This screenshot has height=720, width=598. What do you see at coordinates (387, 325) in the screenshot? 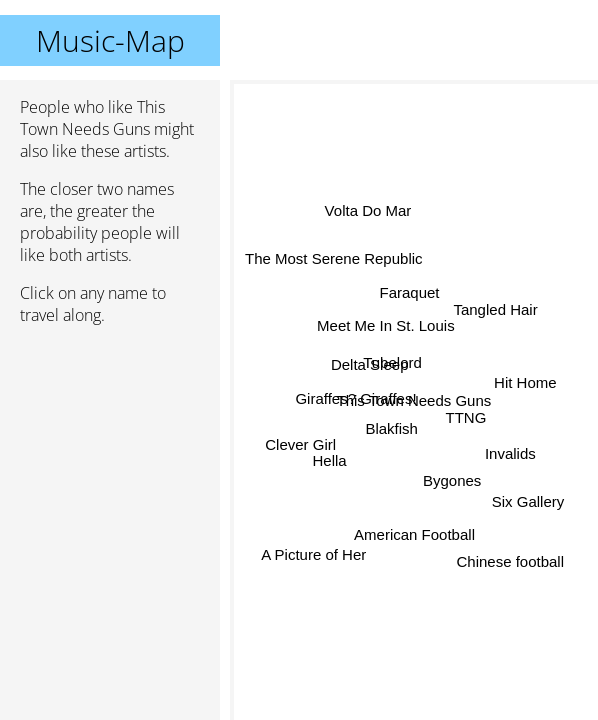
I see `Meet Me In St. Louis` at bounding box center [387, 325].